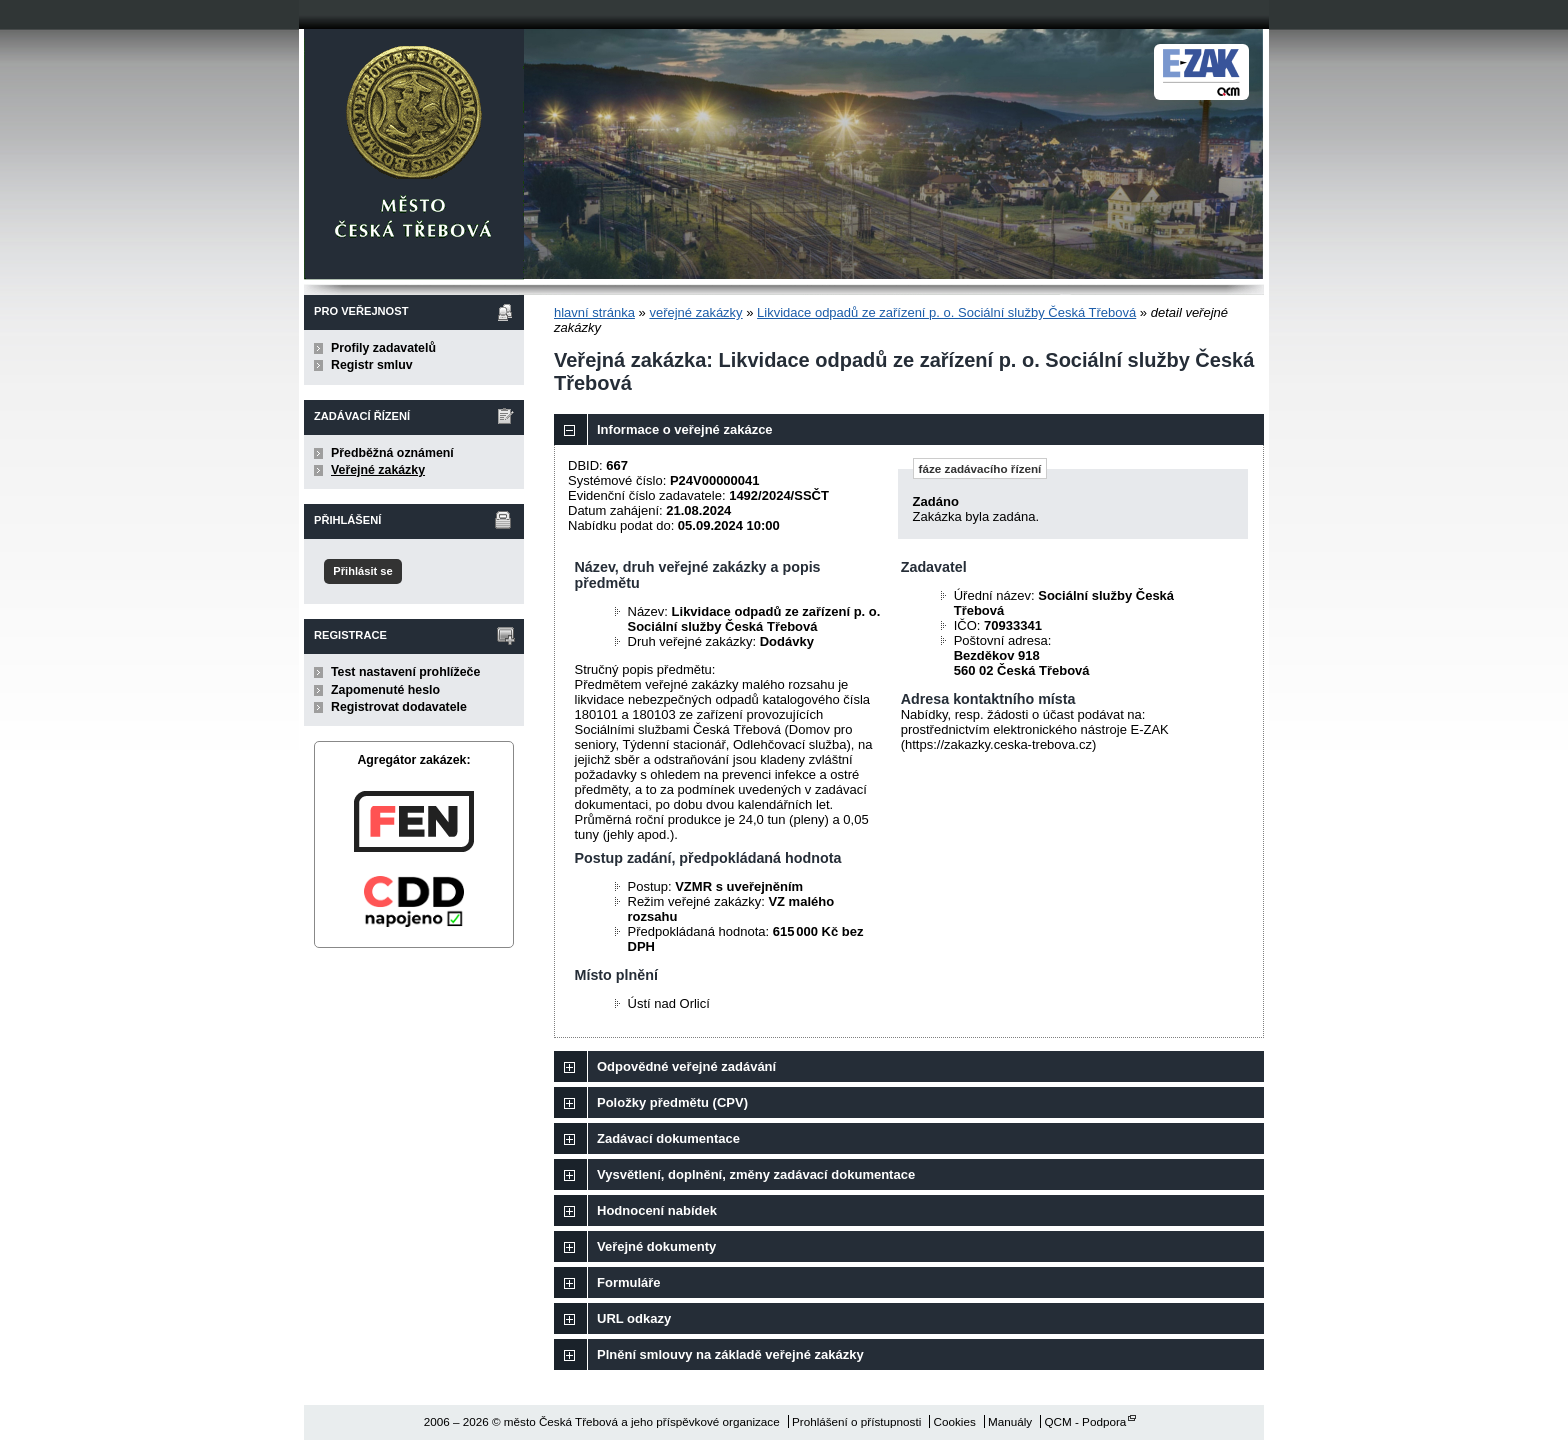  I want to click on Likvidace odpadů ze zařízení p. o. Sociální služby Česká Třebová, so click(946, 312).